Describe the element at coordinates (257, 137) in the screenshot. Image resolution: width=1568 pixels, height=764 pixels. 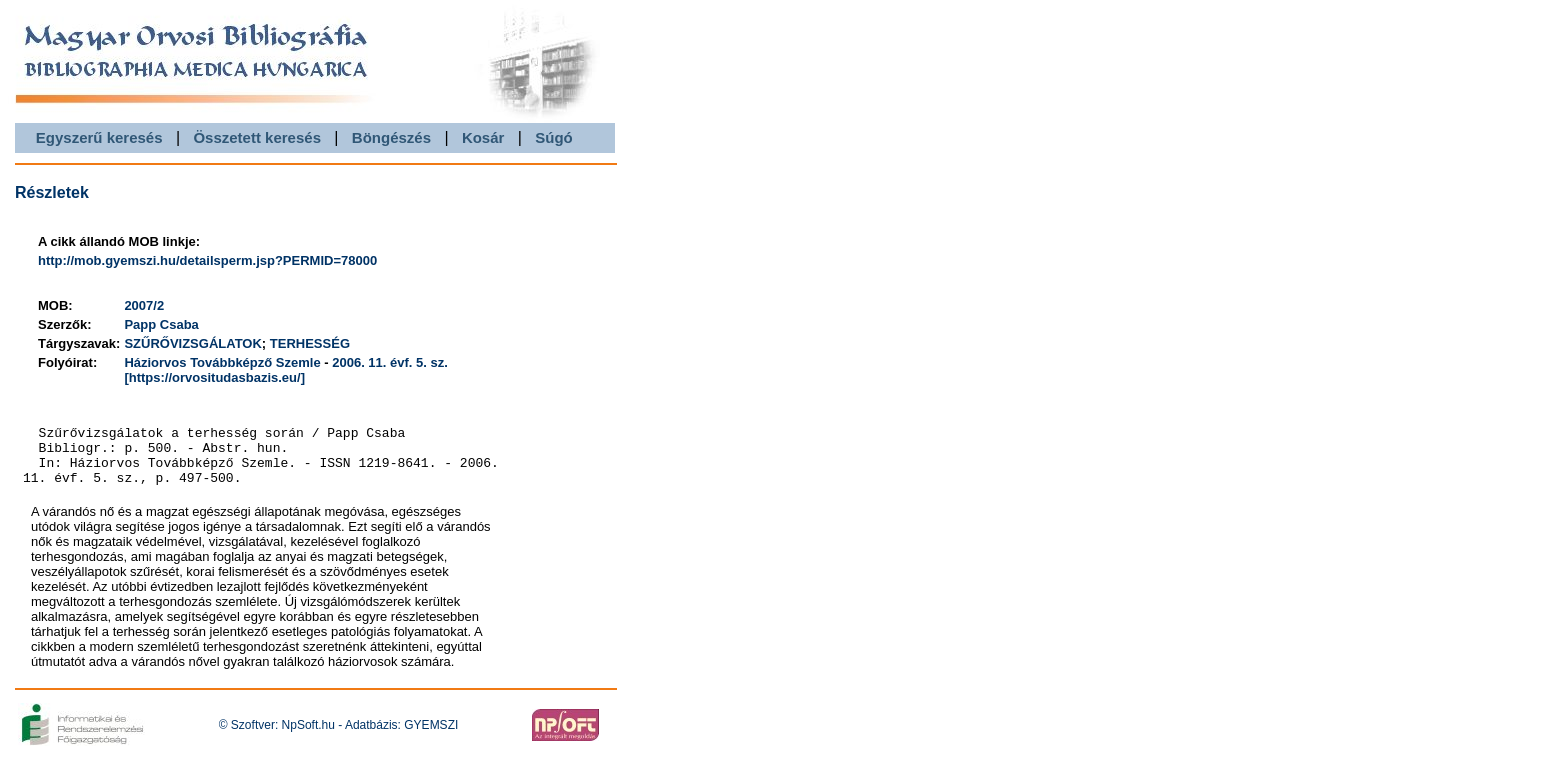
I see `Összetett keresés` at that location.